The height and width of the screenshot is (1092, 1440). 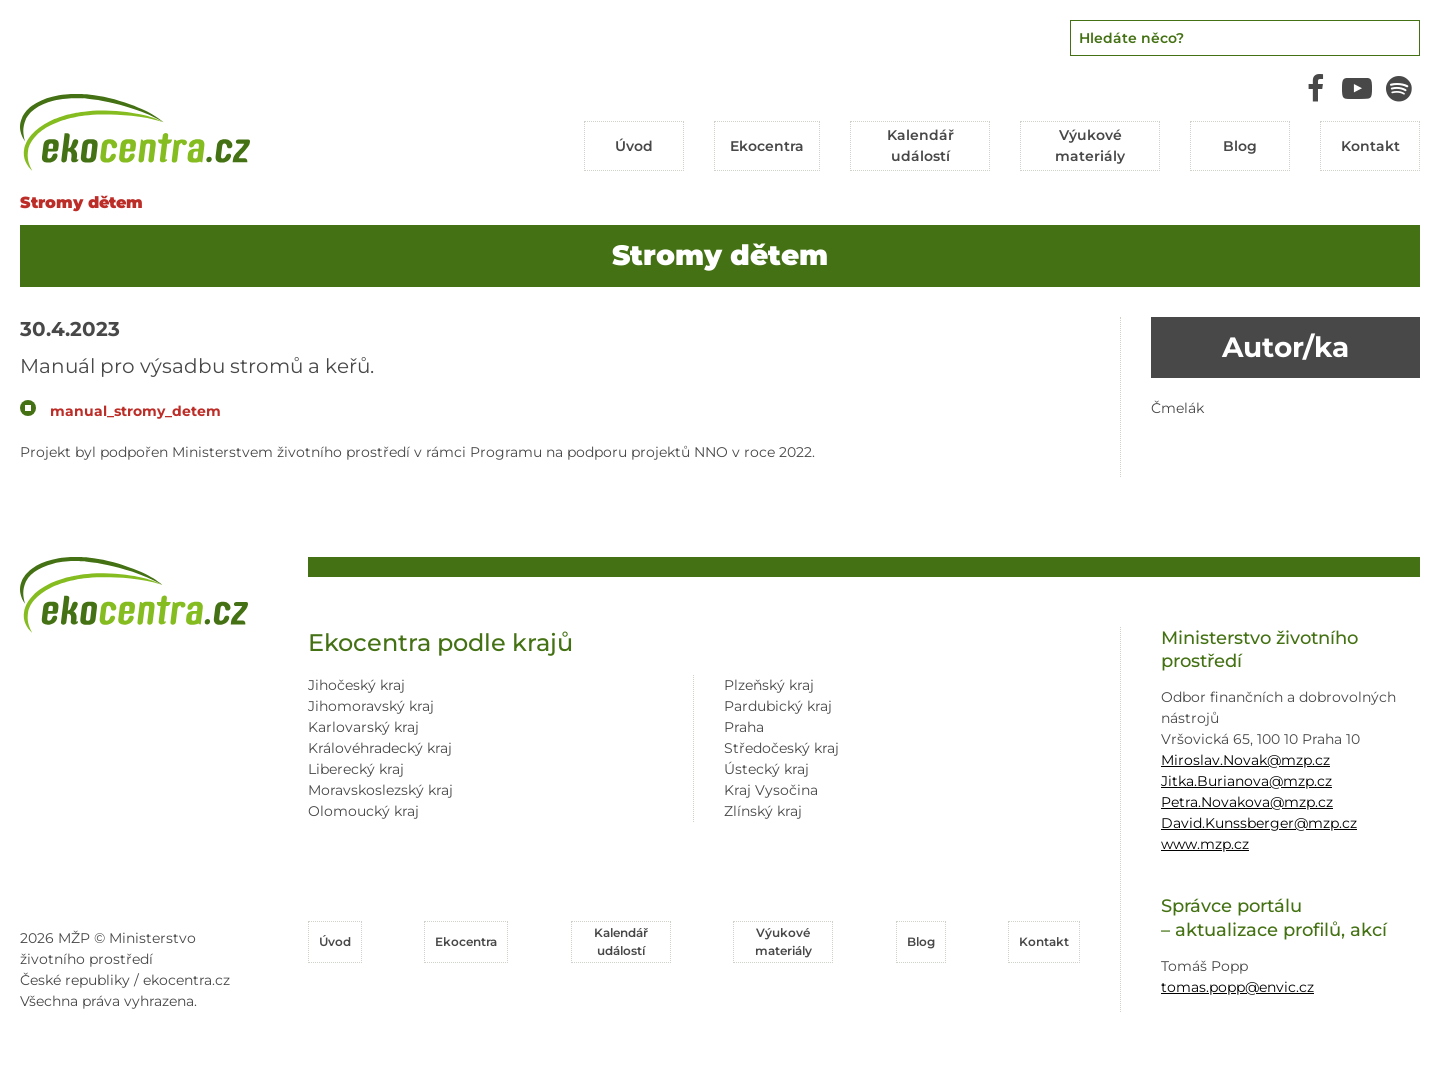 What do you see at coordinates (135, 411) in the screenshot?
I see `manual_stromy_detem` at bounding box center [135, 411].